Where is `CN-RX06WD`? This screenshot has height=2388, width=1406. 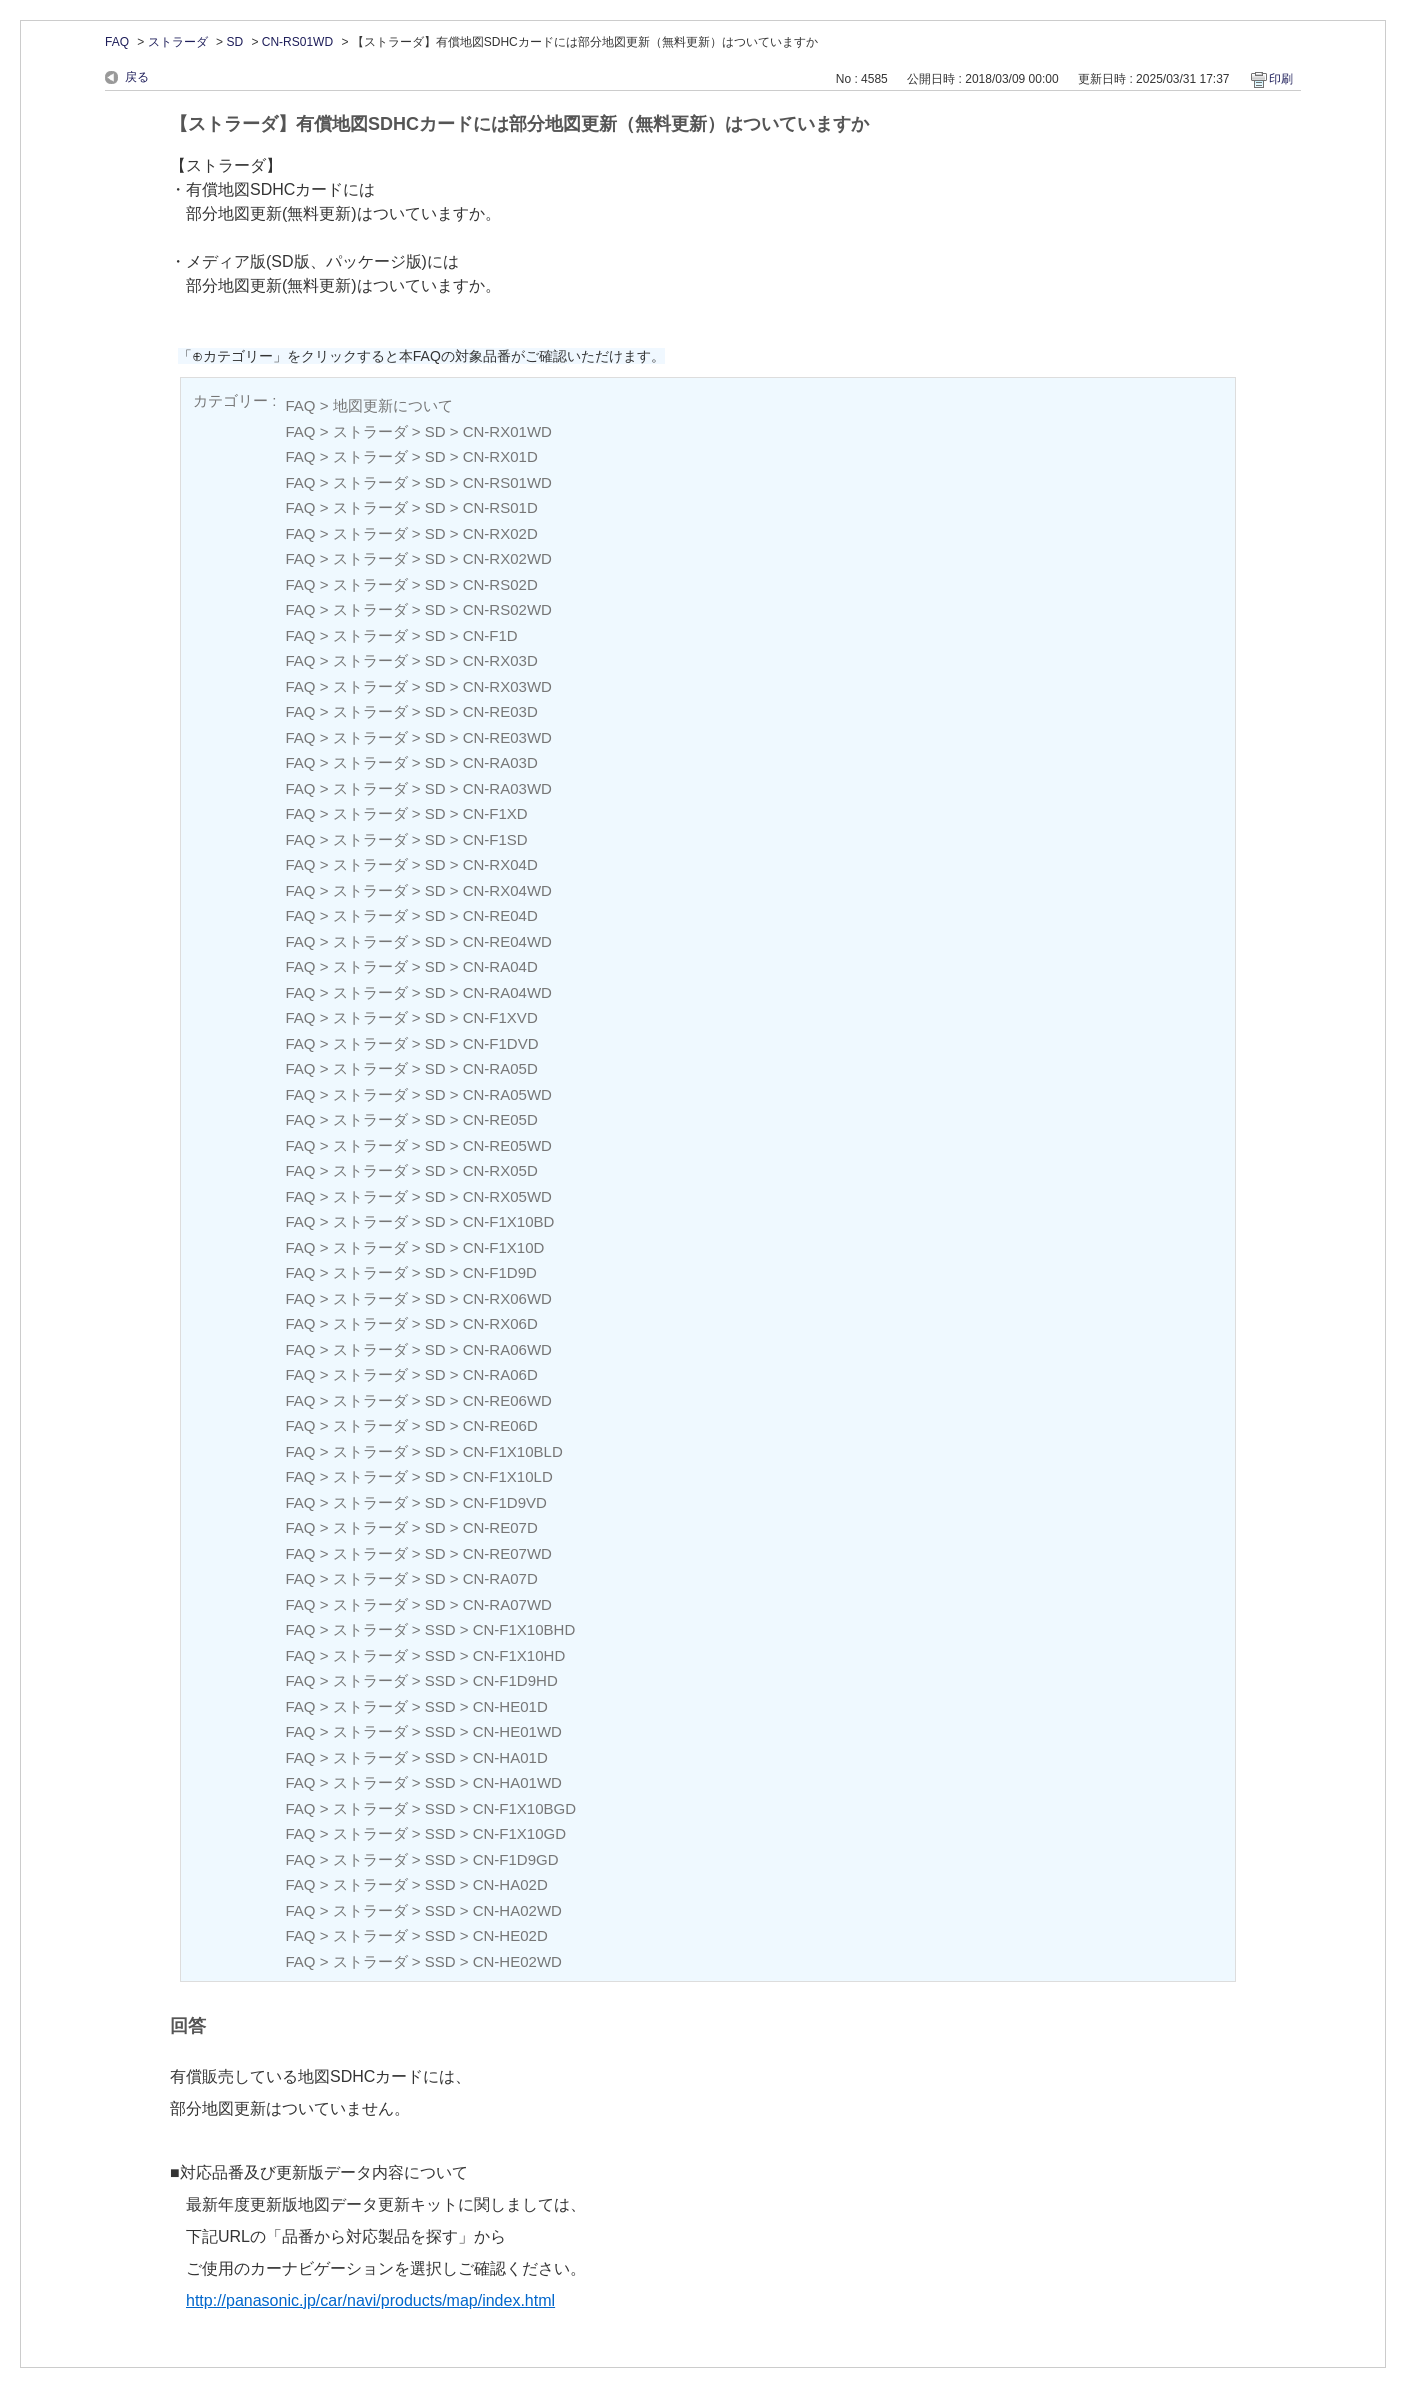
CN-RX06WD is located at coordinates (507, 1298).